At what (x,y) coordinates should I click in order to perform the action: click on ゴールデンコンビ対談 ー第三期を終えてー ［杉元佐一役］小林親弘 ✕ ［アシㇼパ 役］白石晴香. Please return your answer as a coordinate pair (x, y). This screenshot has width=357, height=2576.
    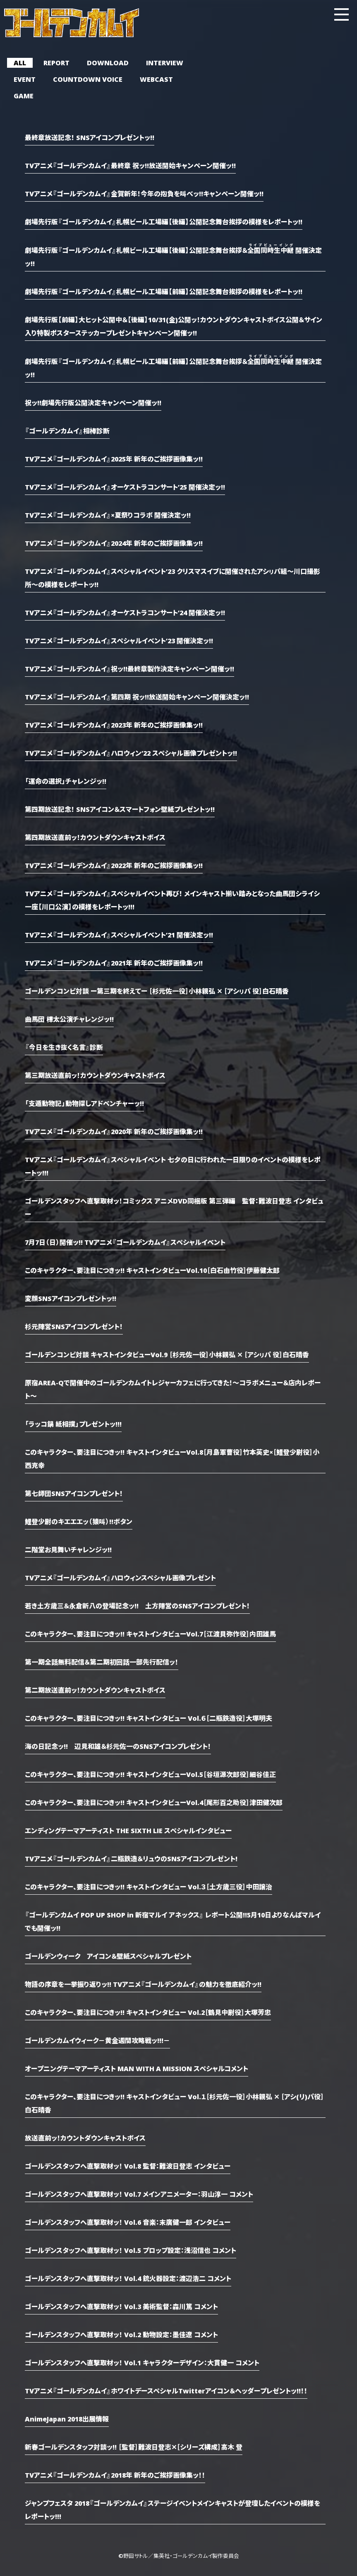
    Looking at the image, I should click on (157, 991).